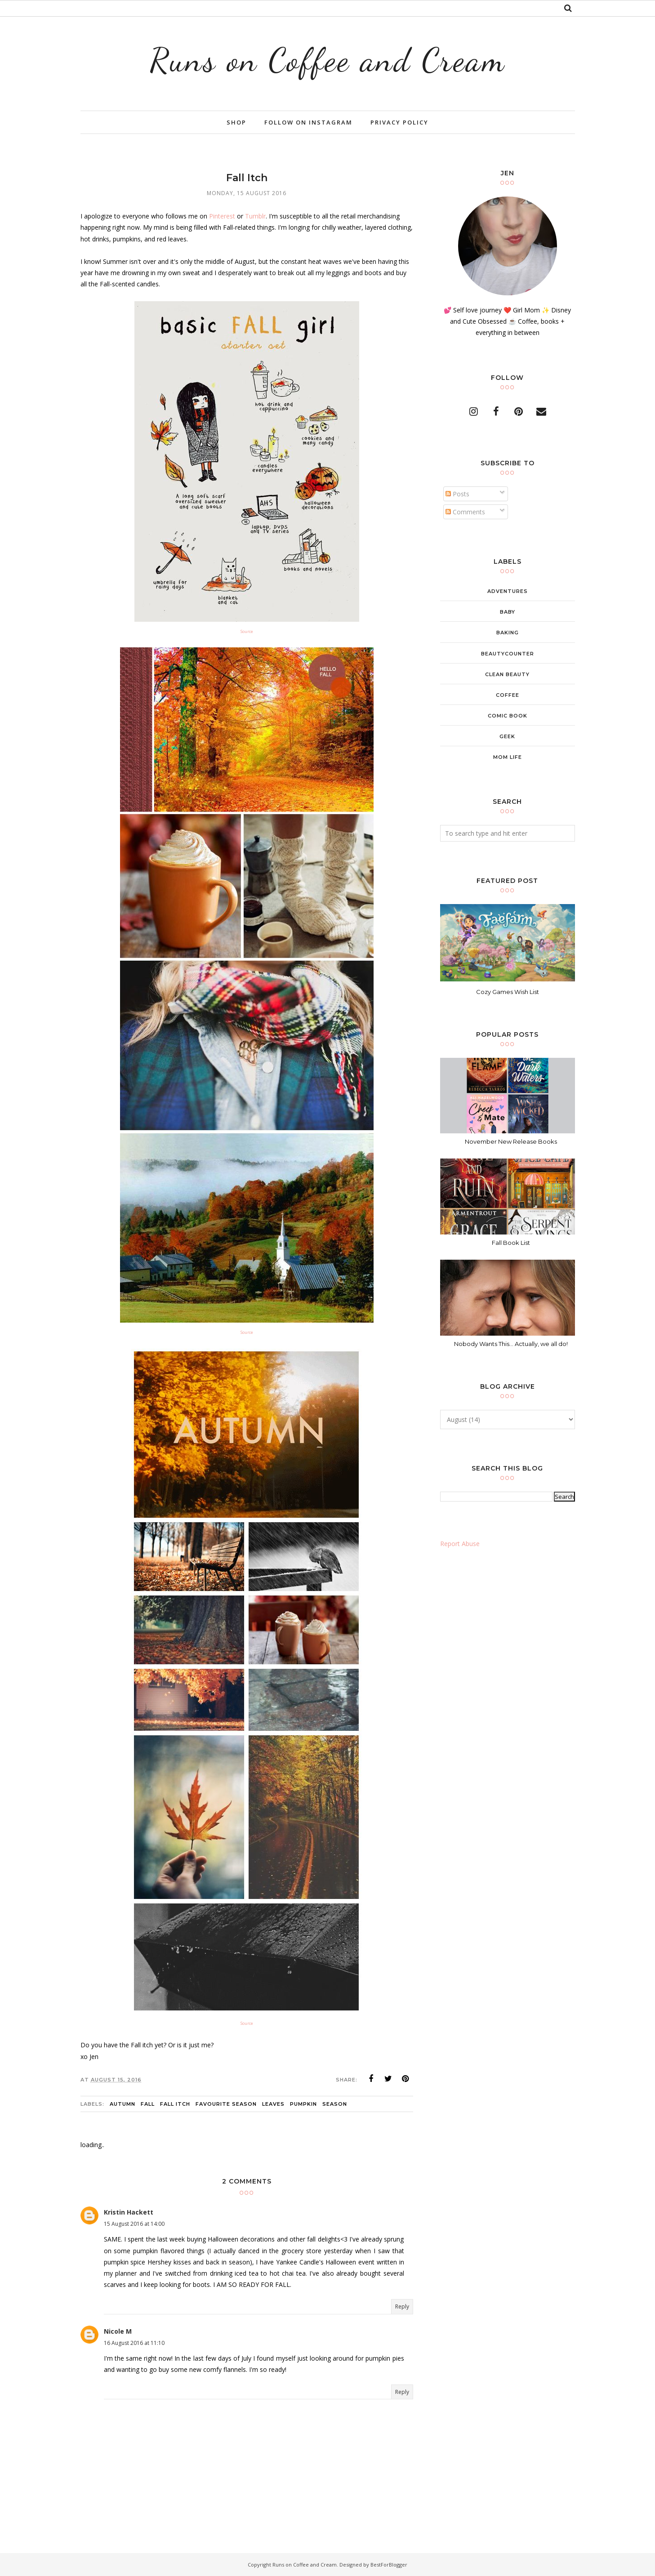  I want to click on geek, so click(507, 736).